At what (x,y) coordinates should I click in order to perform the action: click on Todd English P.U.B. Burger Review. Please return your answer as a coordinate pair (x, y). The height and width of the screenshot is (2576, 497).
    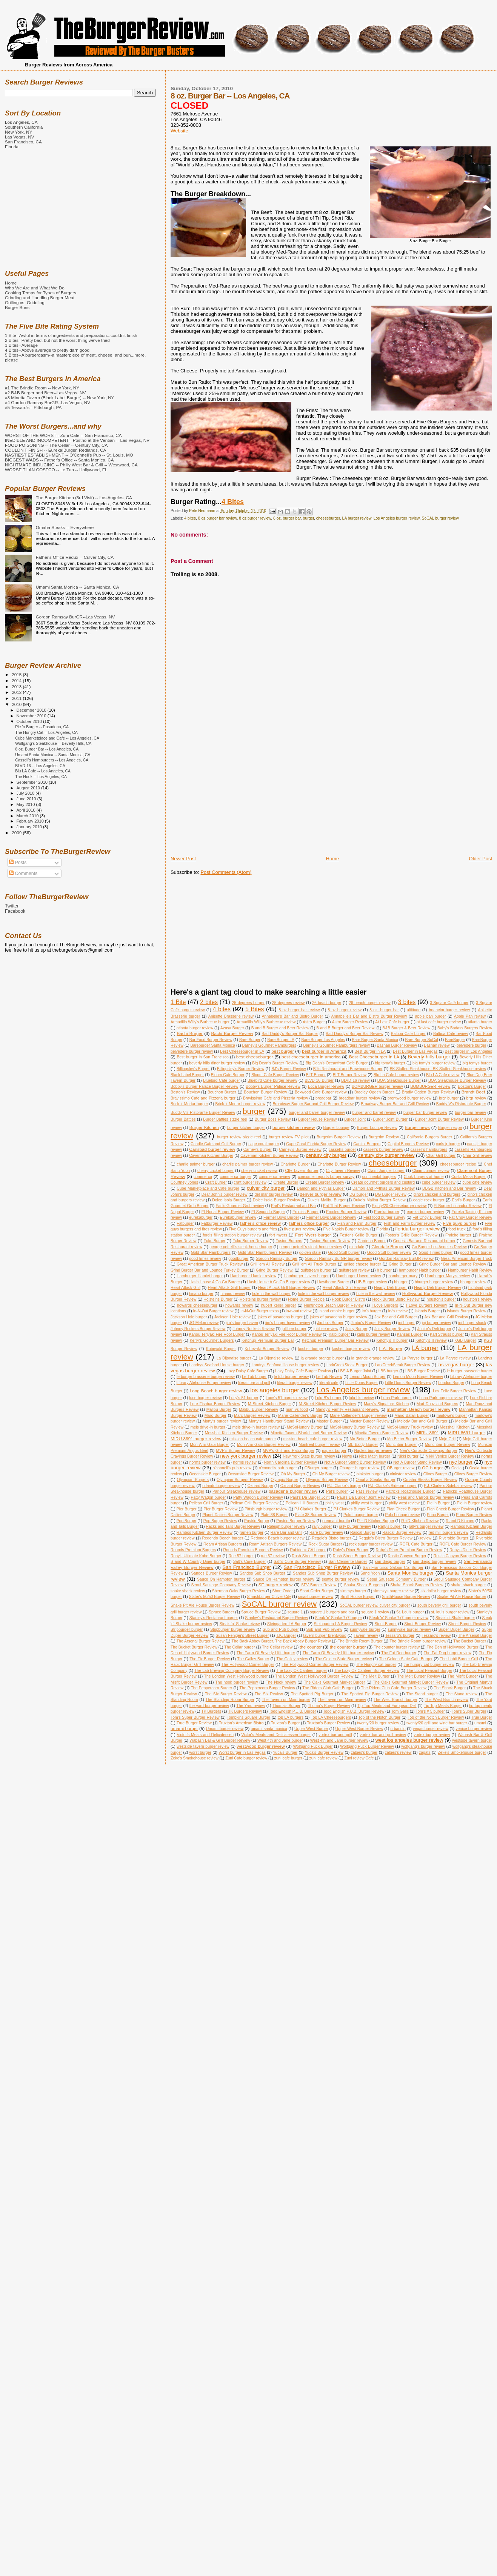
    Looking at the image, I should click on (353, 1711).